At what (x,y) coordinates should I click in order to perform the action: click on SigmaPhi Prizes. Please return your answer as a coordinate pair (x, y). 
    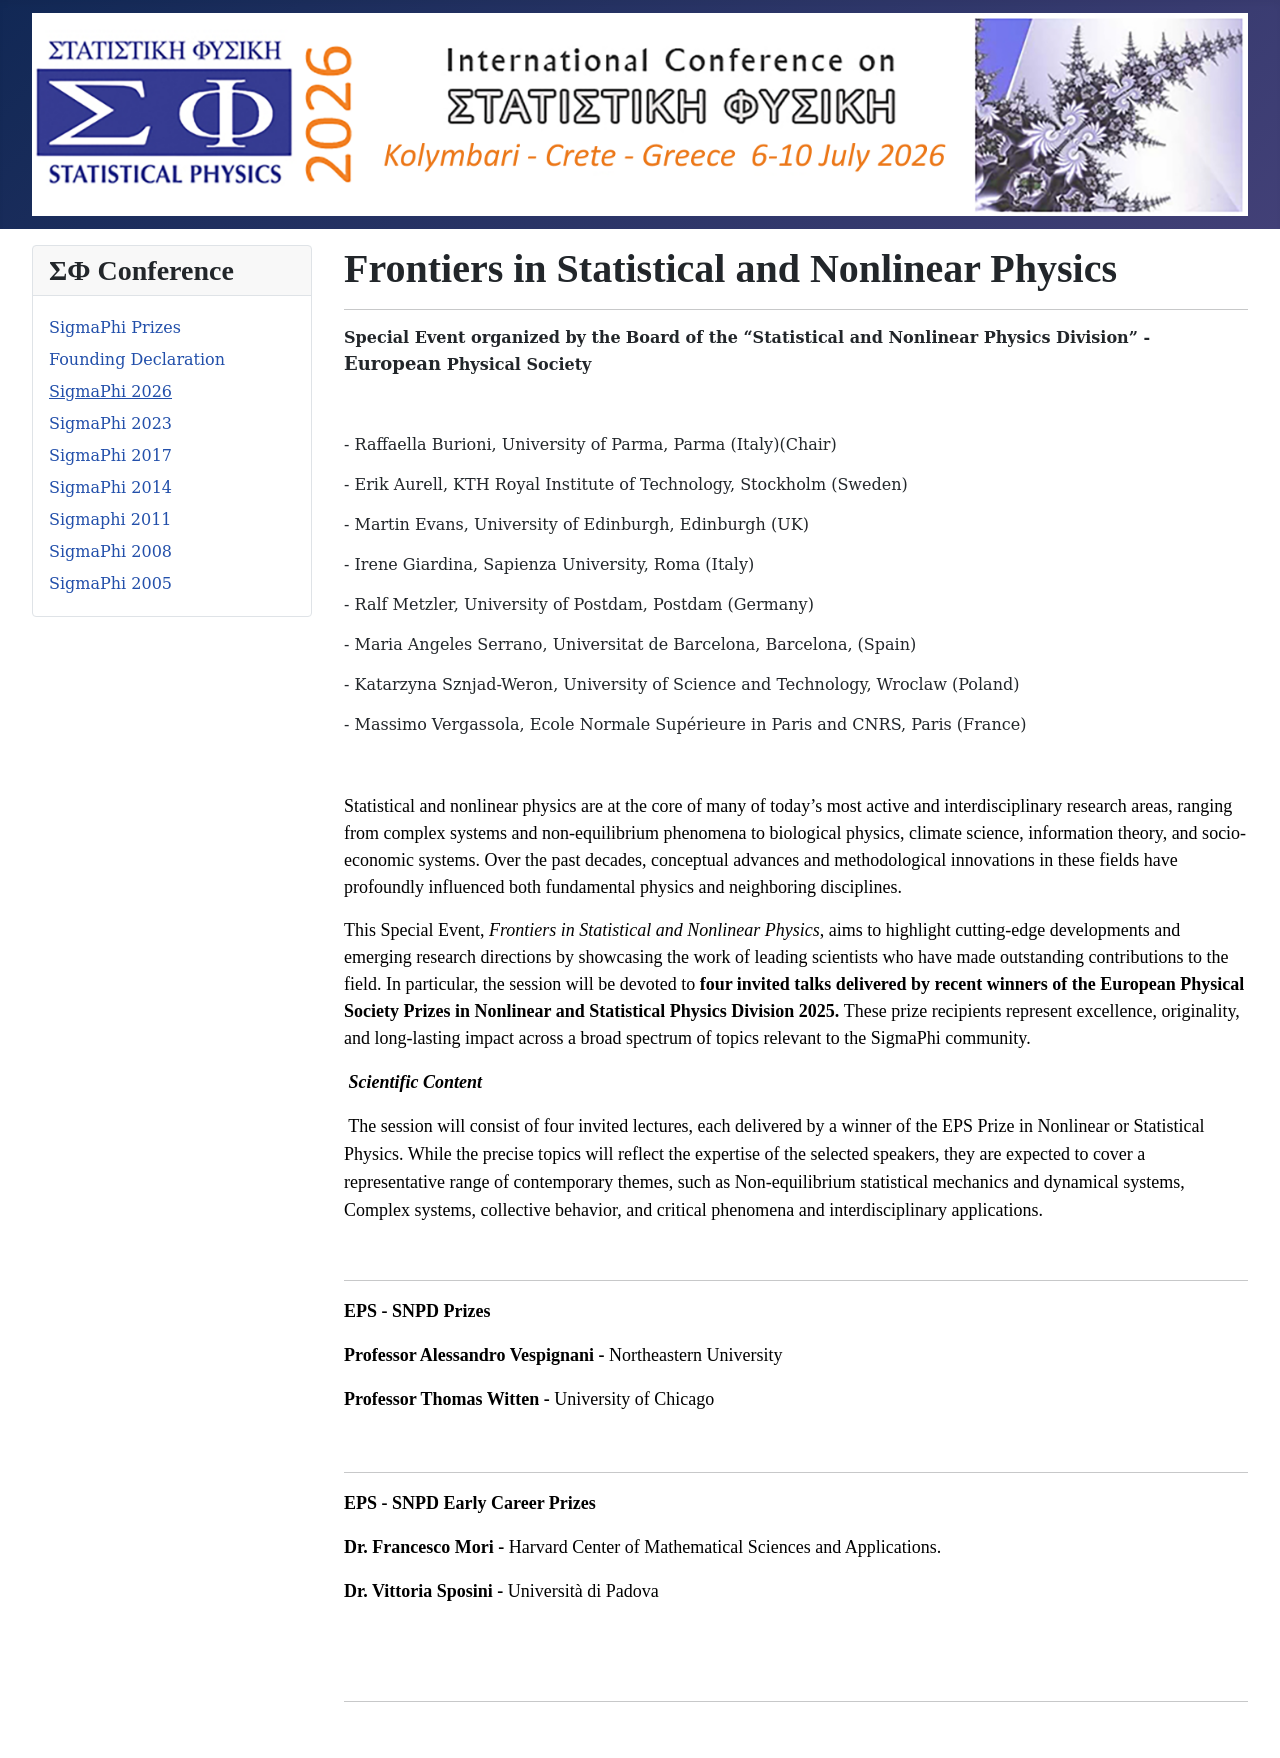
    Looking at the image, I should click on (115, 327).